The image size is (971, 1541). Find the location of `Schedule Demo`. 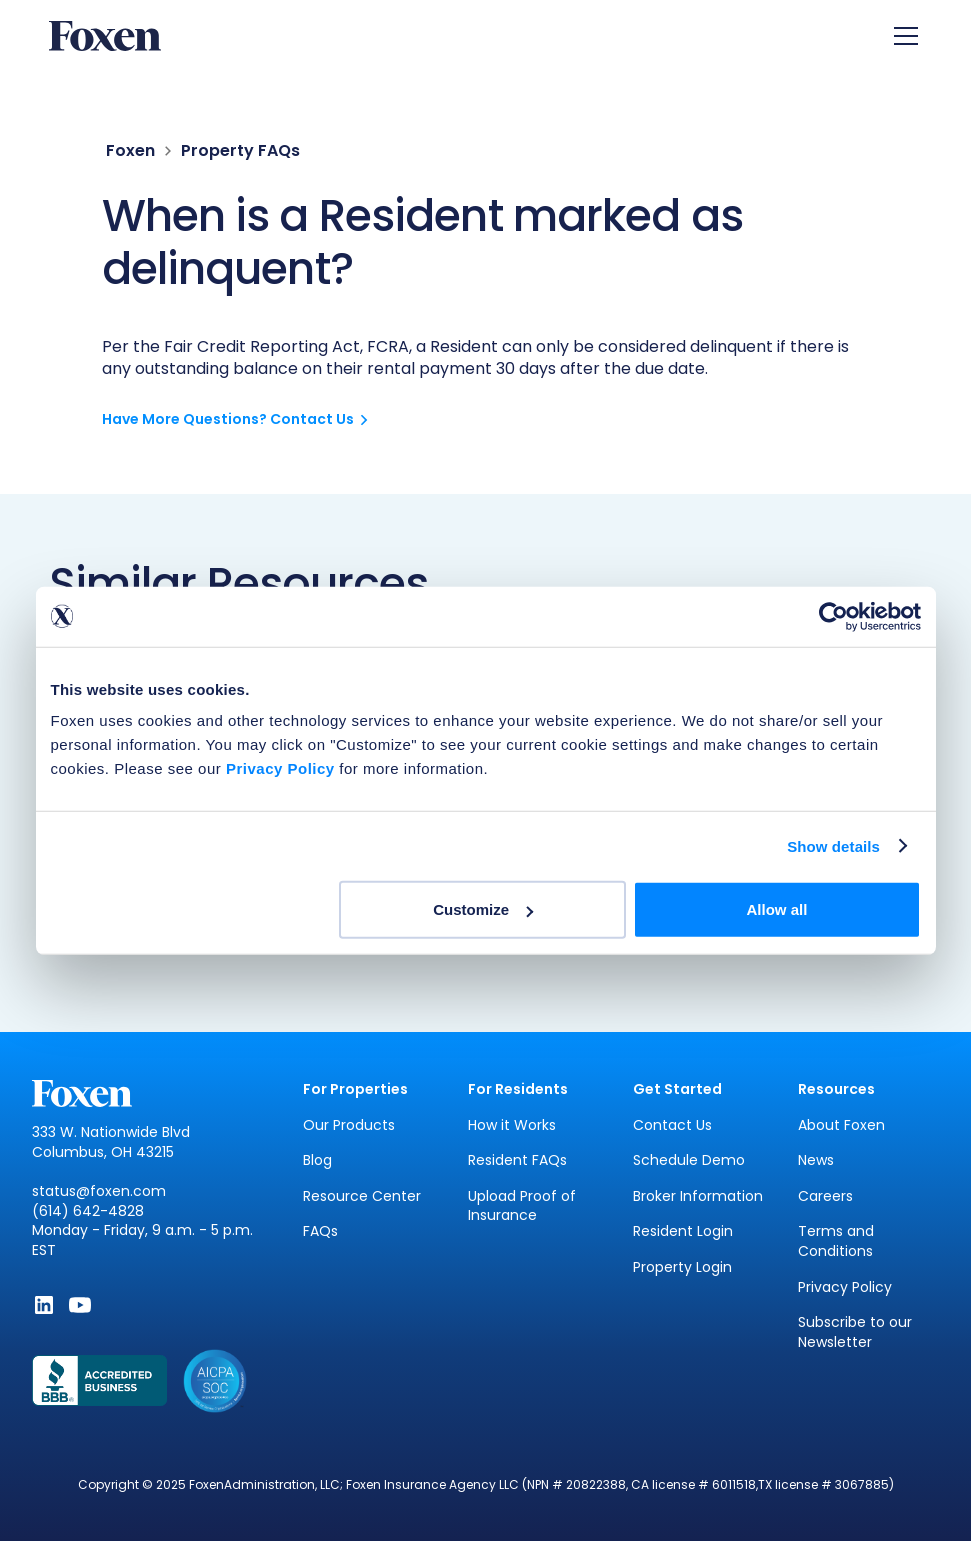

Schedule Demo is located at coordinates (689, 1160).